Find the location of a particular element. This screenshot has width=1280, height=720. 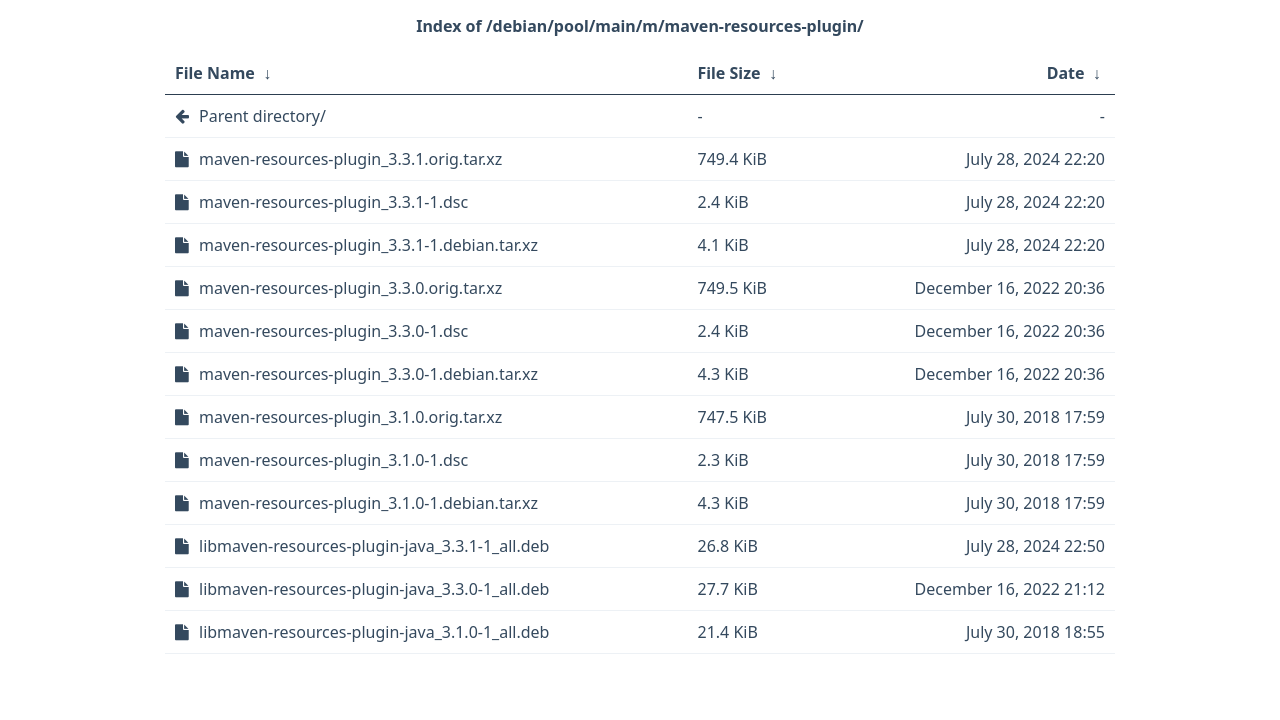

libmaven-resources-plugin-java_3.3.0-1_all.deb is located at coordinates (374, 589).